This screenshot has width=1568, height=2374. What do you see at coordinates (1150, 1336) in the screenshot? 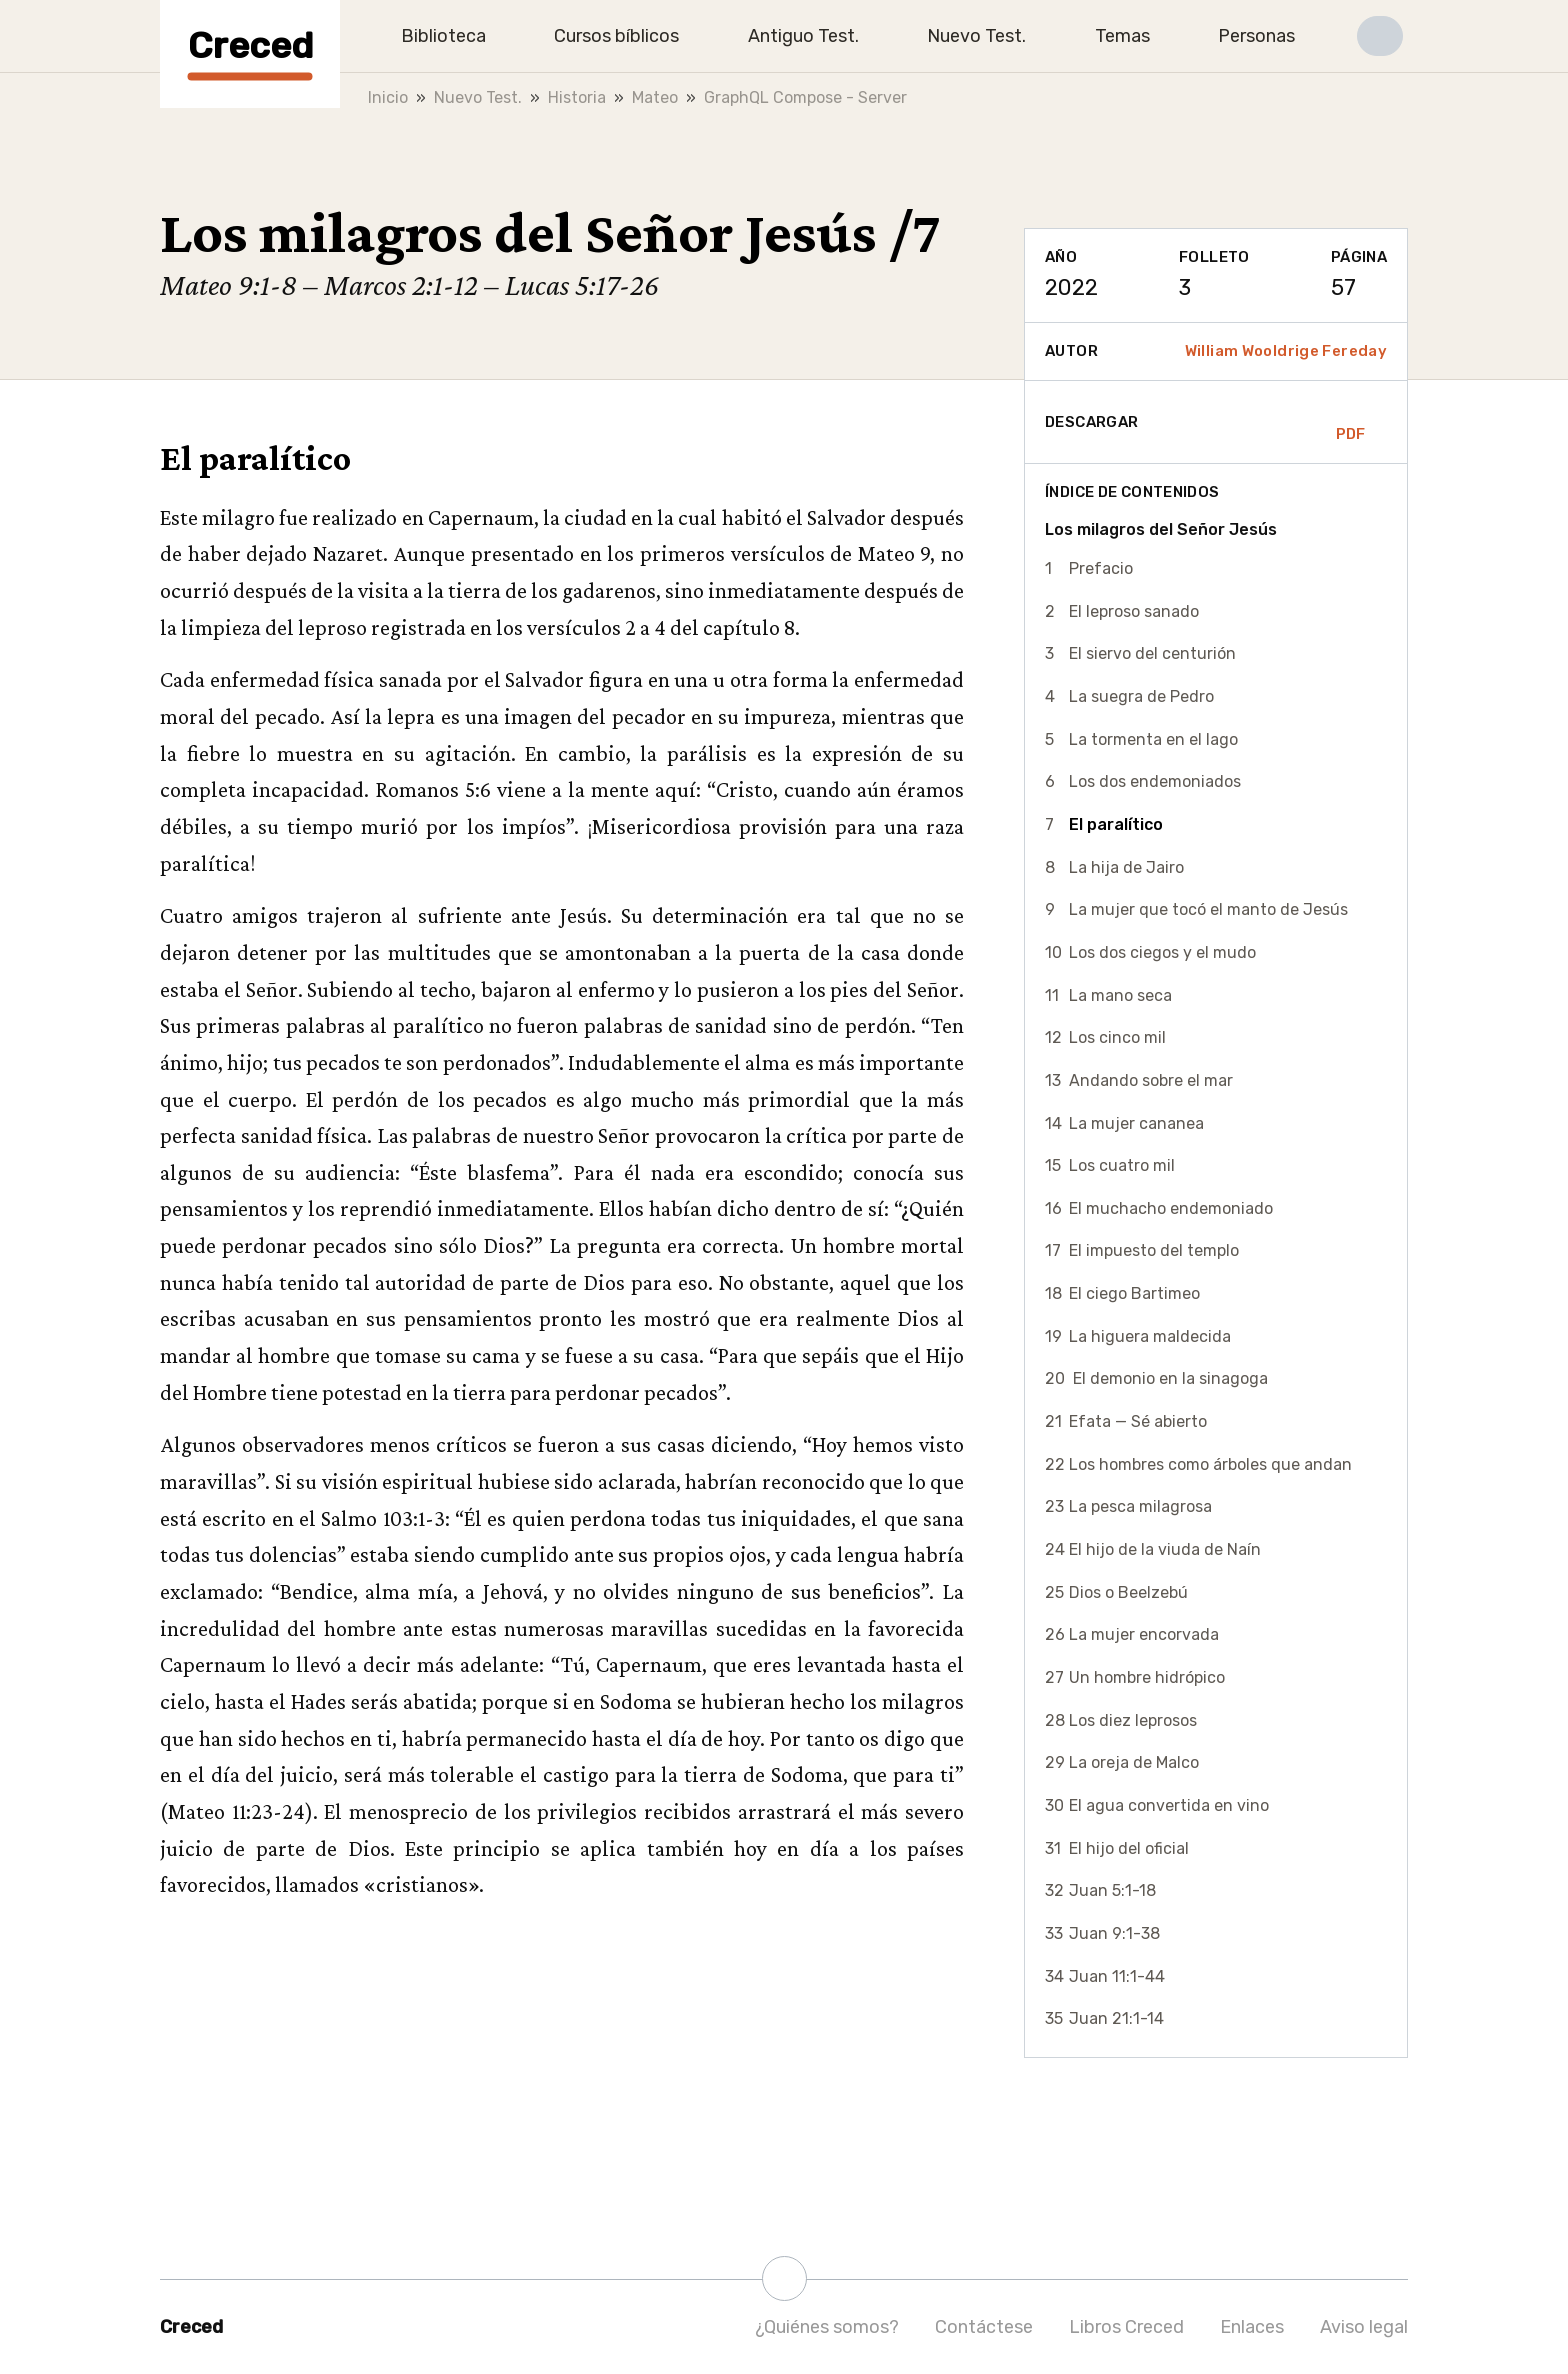
I see `La higuera maldecida` at bounding box center [1150, 1336].